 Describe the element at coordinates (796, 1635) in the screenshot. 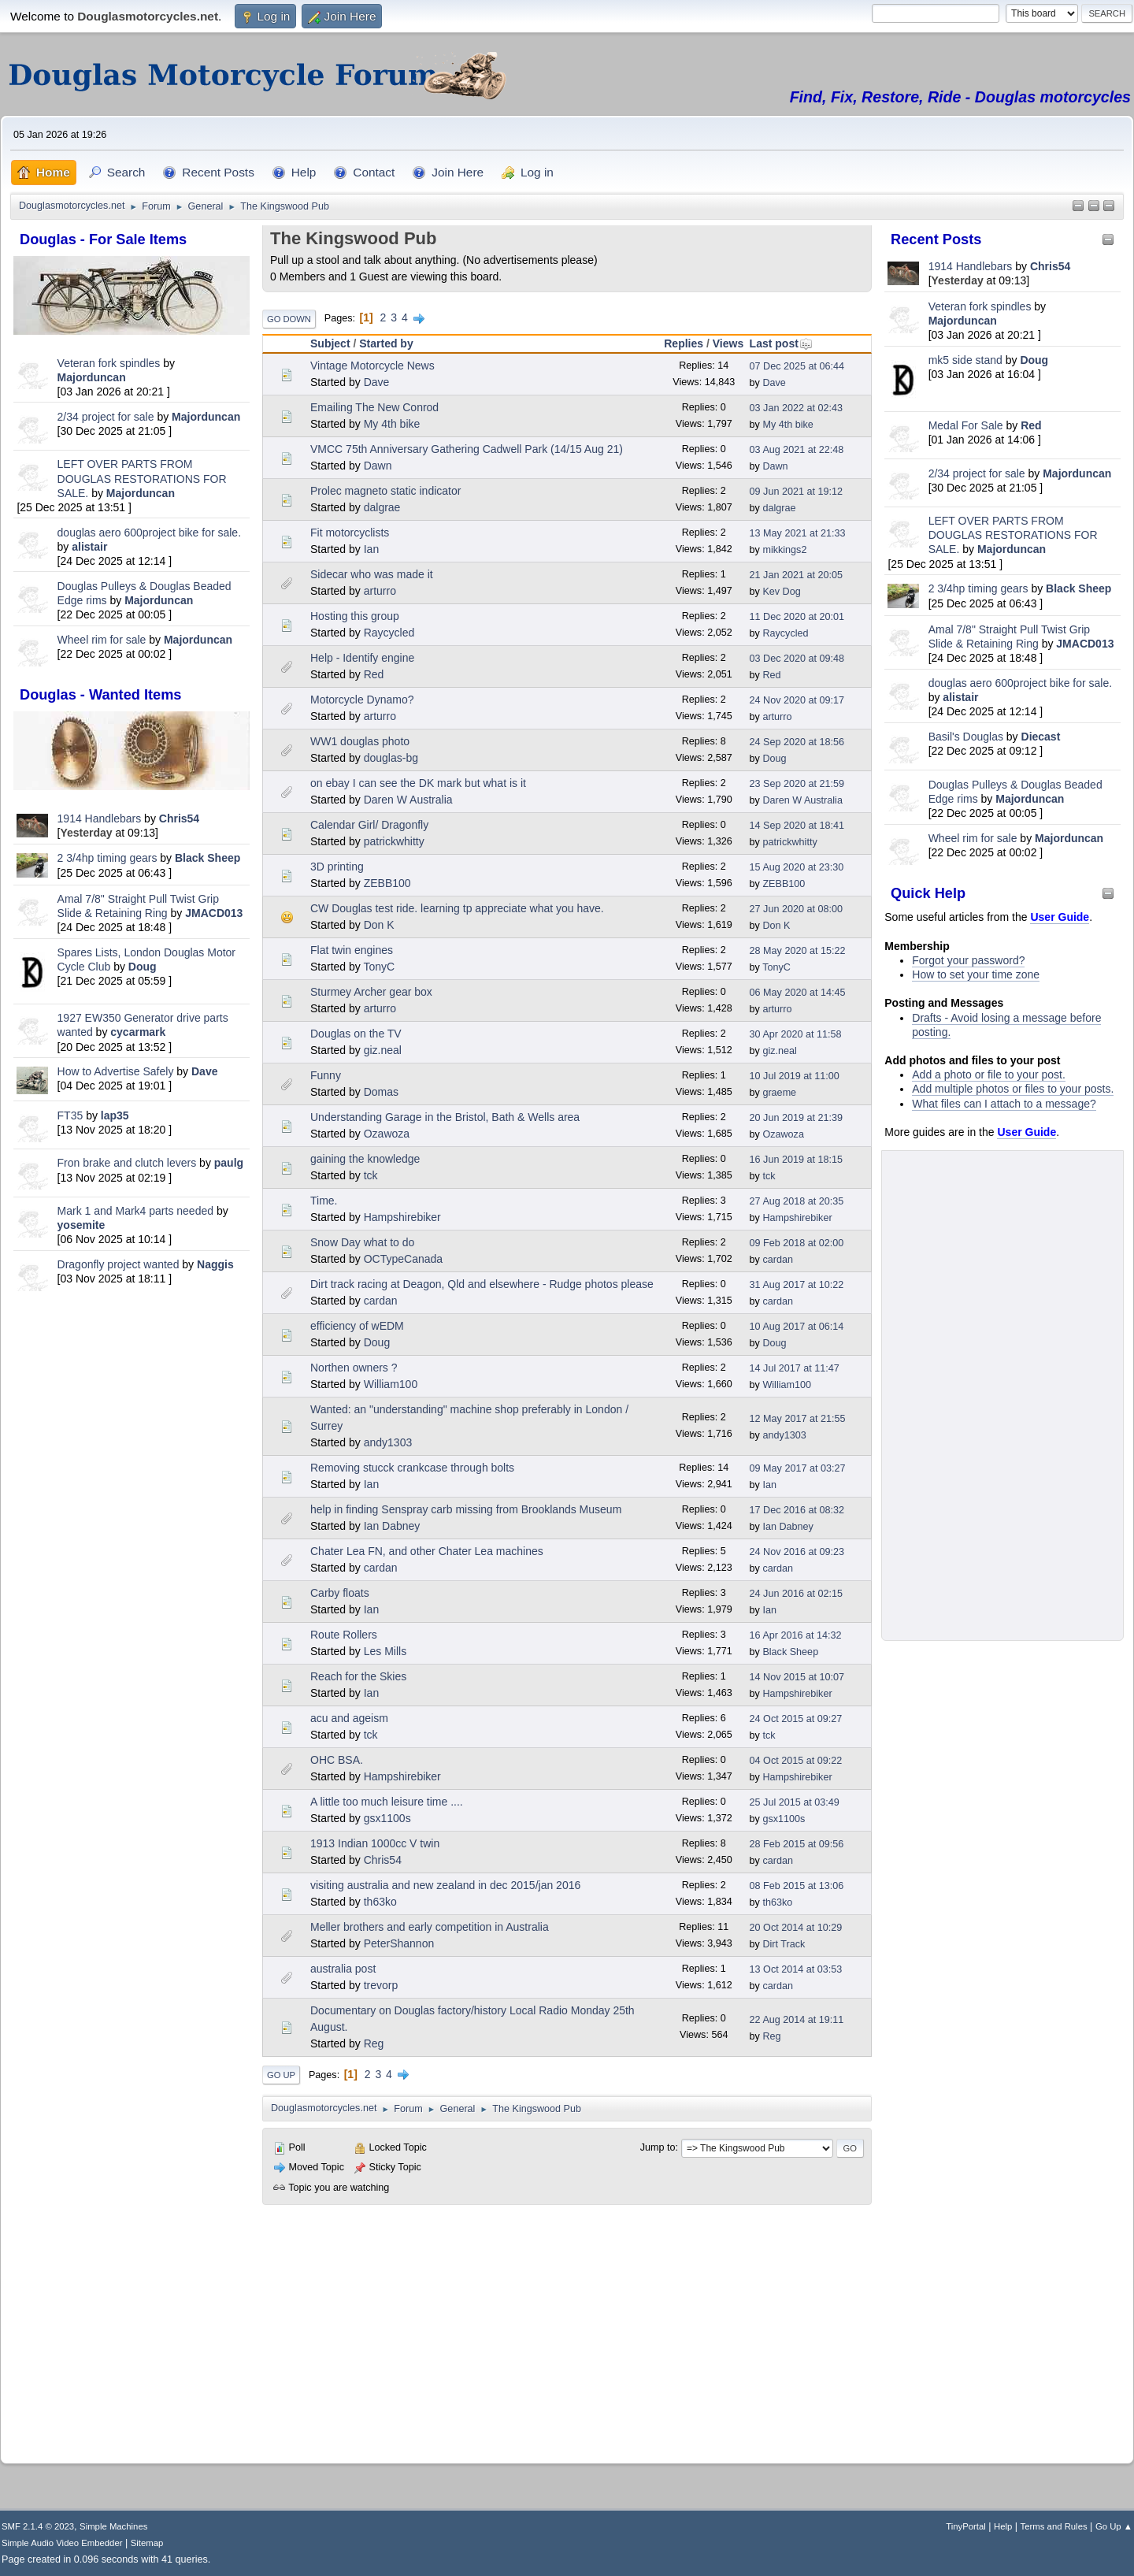

I see `16 Apr 2016 at 14:32` at that location.